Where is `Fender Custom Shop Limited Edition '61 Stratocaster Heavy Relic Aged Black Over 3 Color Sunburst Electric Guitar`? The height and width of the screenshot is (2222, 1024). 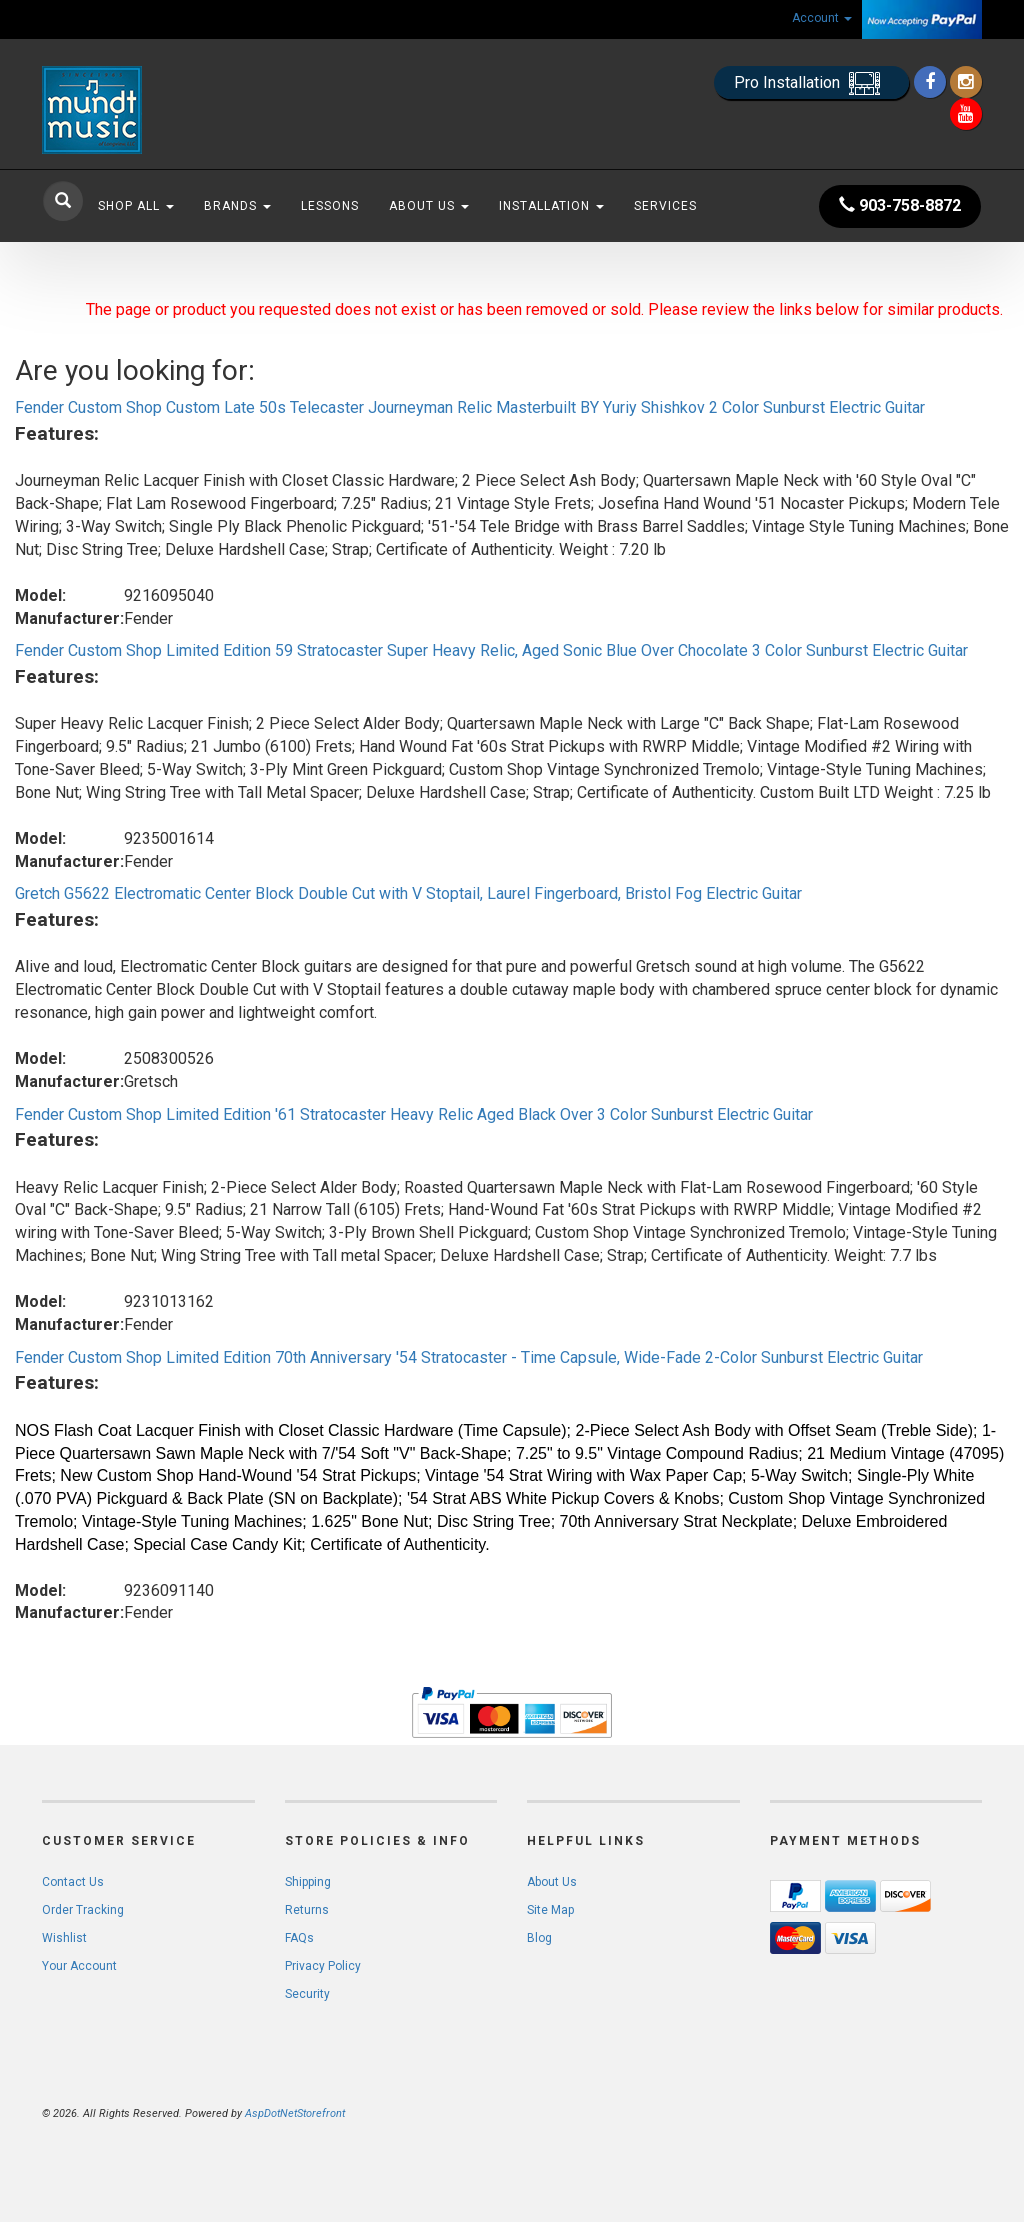 Fender Custom Shop Limited Edition '61 Stratocaster Heavy Relic Aged Black Over 3 Color Sunburst Electric Guitar is located at coordinates (414, 1114).